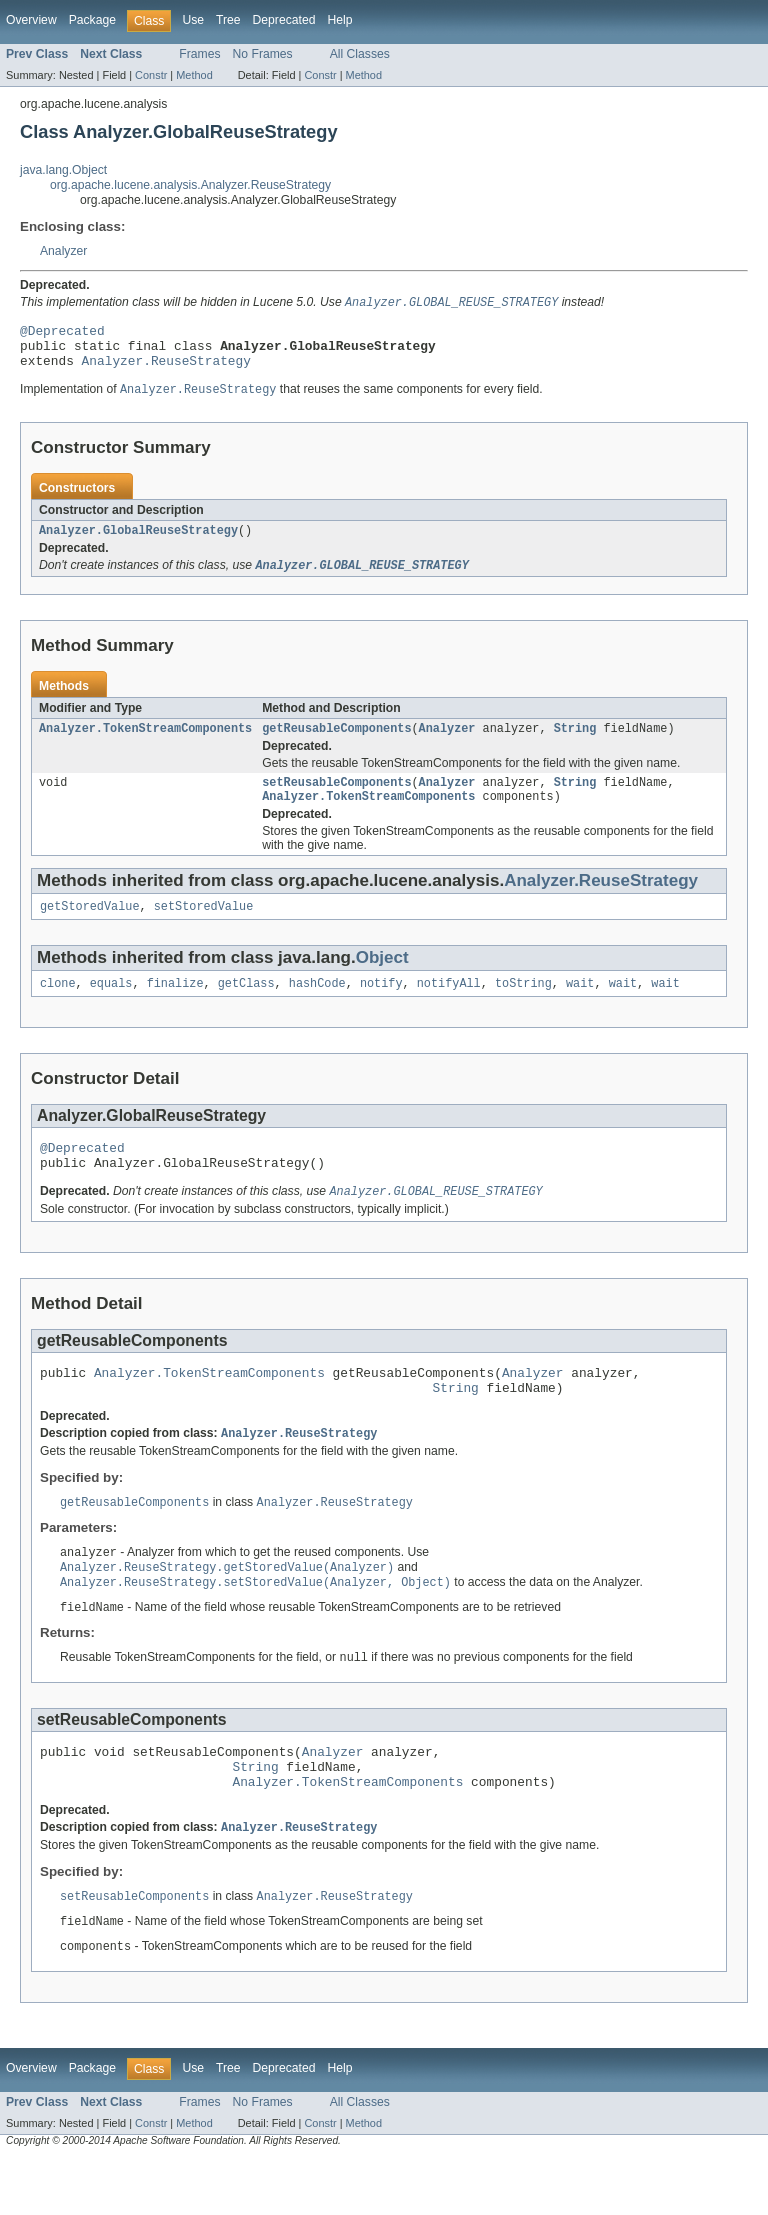  What do you see at coordinates (63, 251) in the screenshot?
I see `Analyzer` at bounding box center [63, 251].